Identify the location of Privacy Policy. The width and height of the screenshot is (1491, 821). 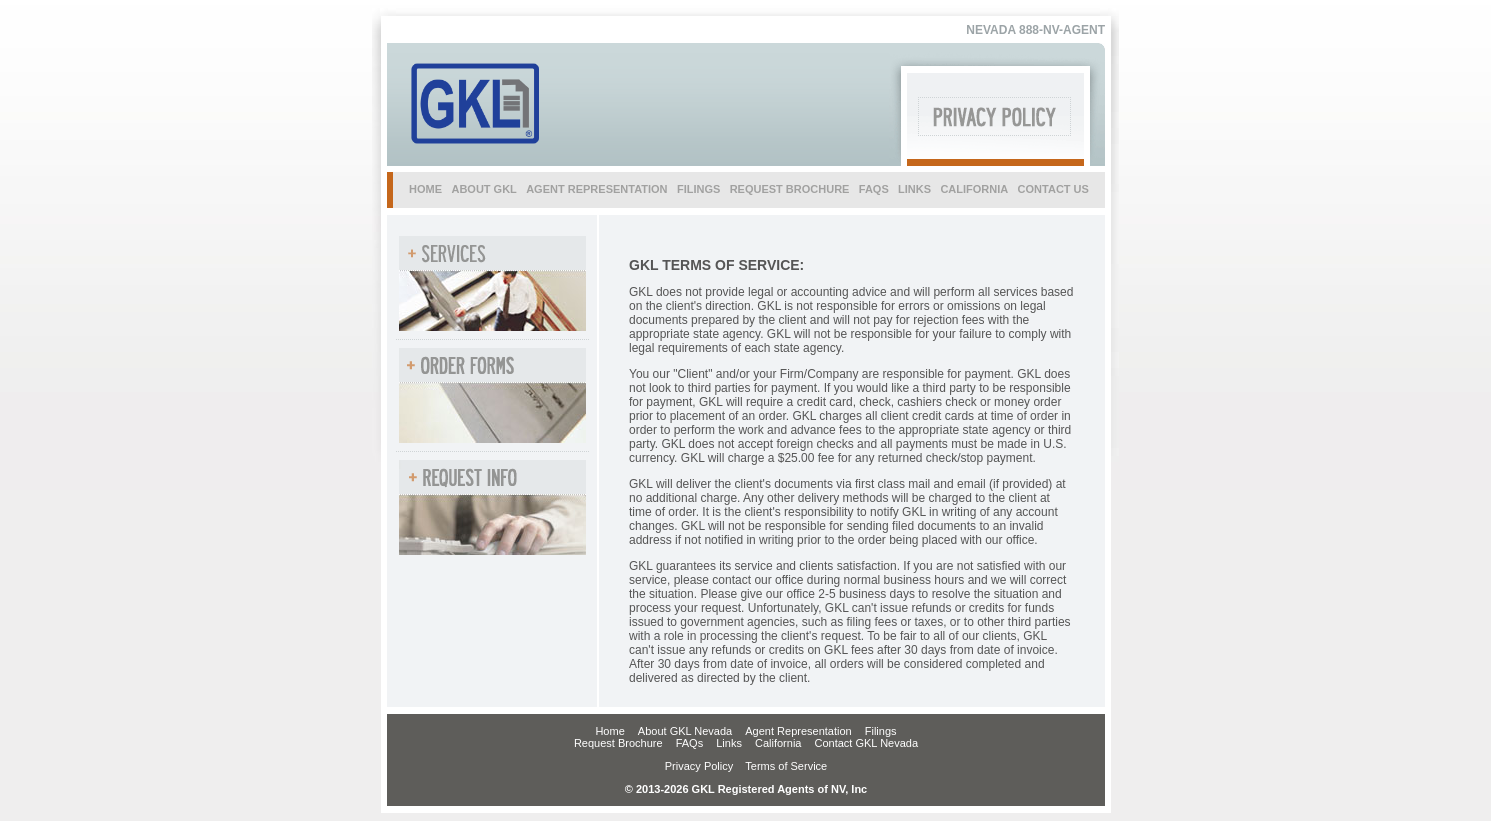
(699, 766).